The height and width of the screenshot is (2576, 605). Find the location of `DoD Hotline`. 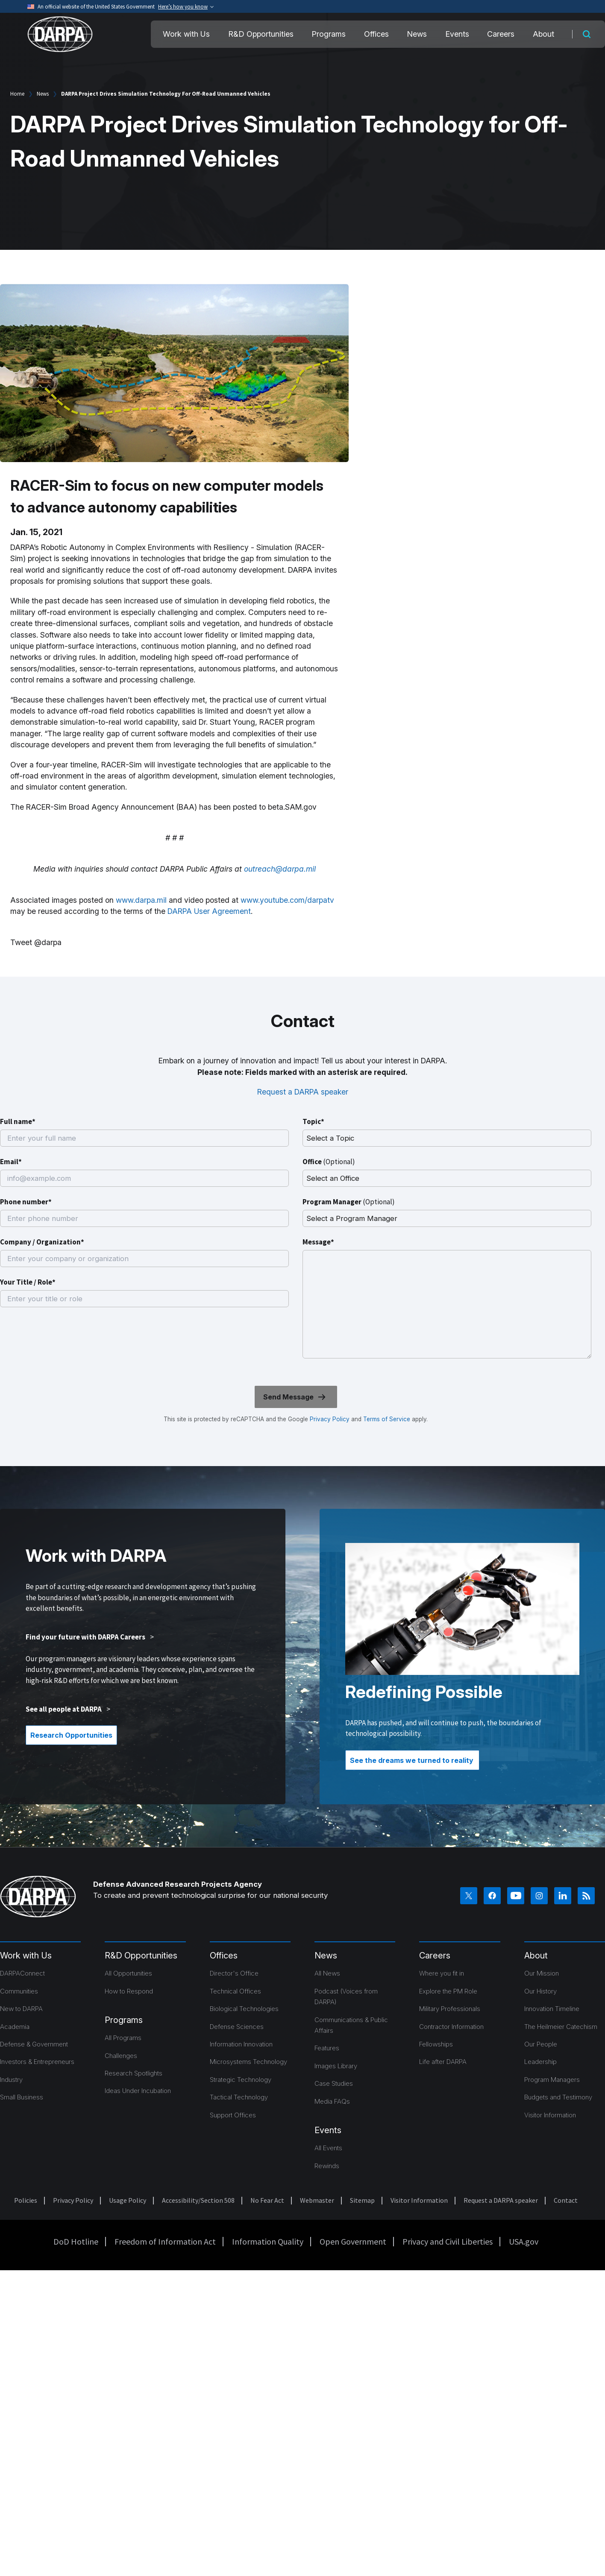

DoD Hotline is located at coordinates (75, 2241).